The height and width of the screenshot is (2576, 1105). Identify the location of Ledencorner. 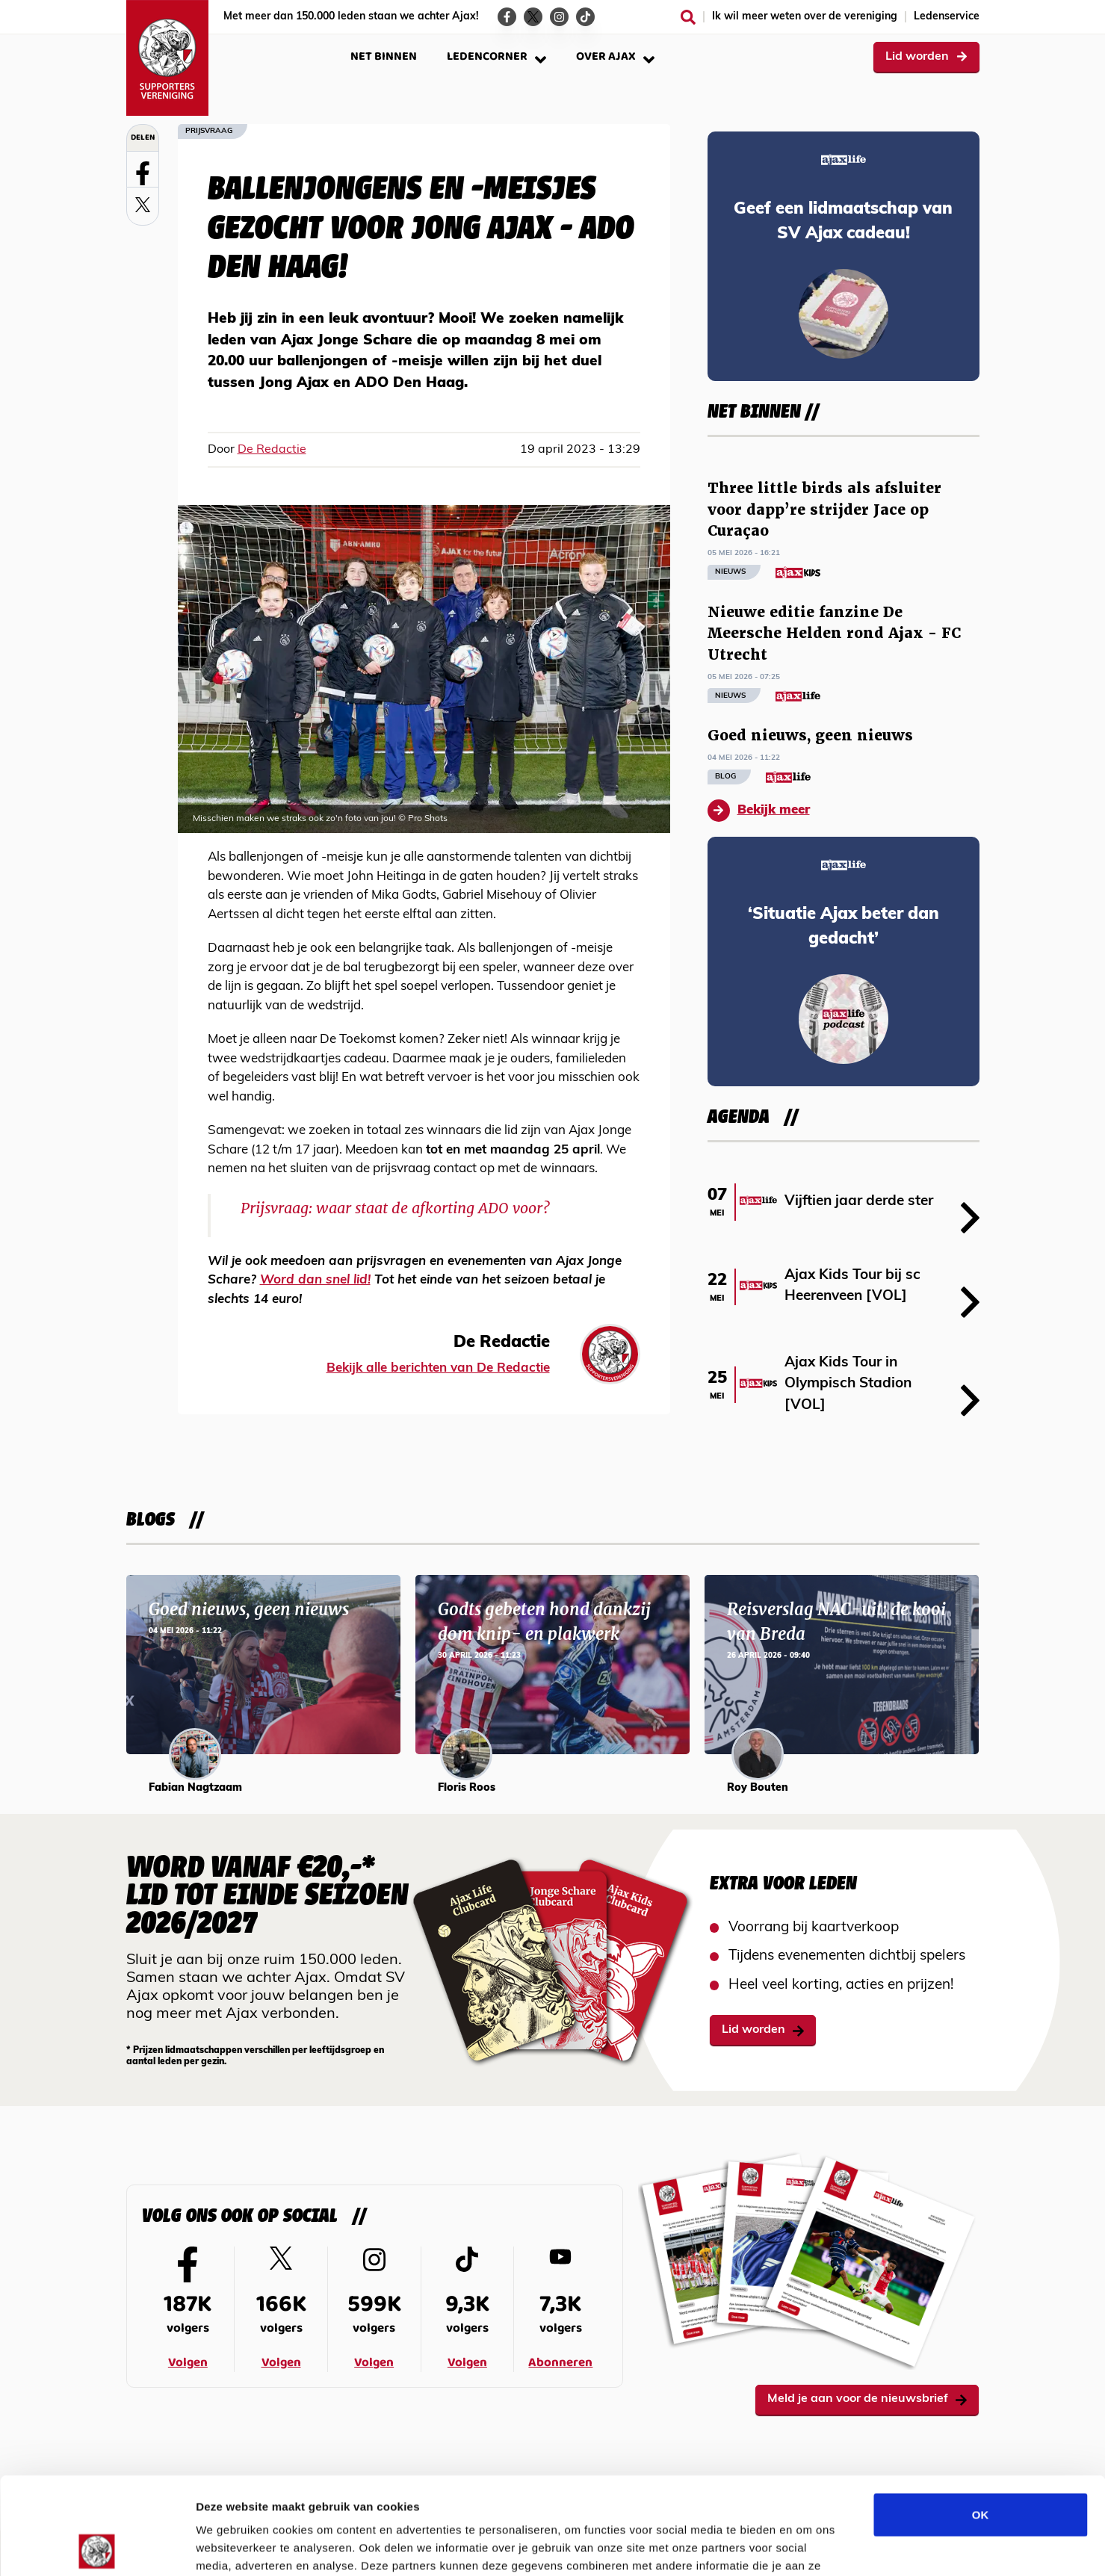
(496, 56).